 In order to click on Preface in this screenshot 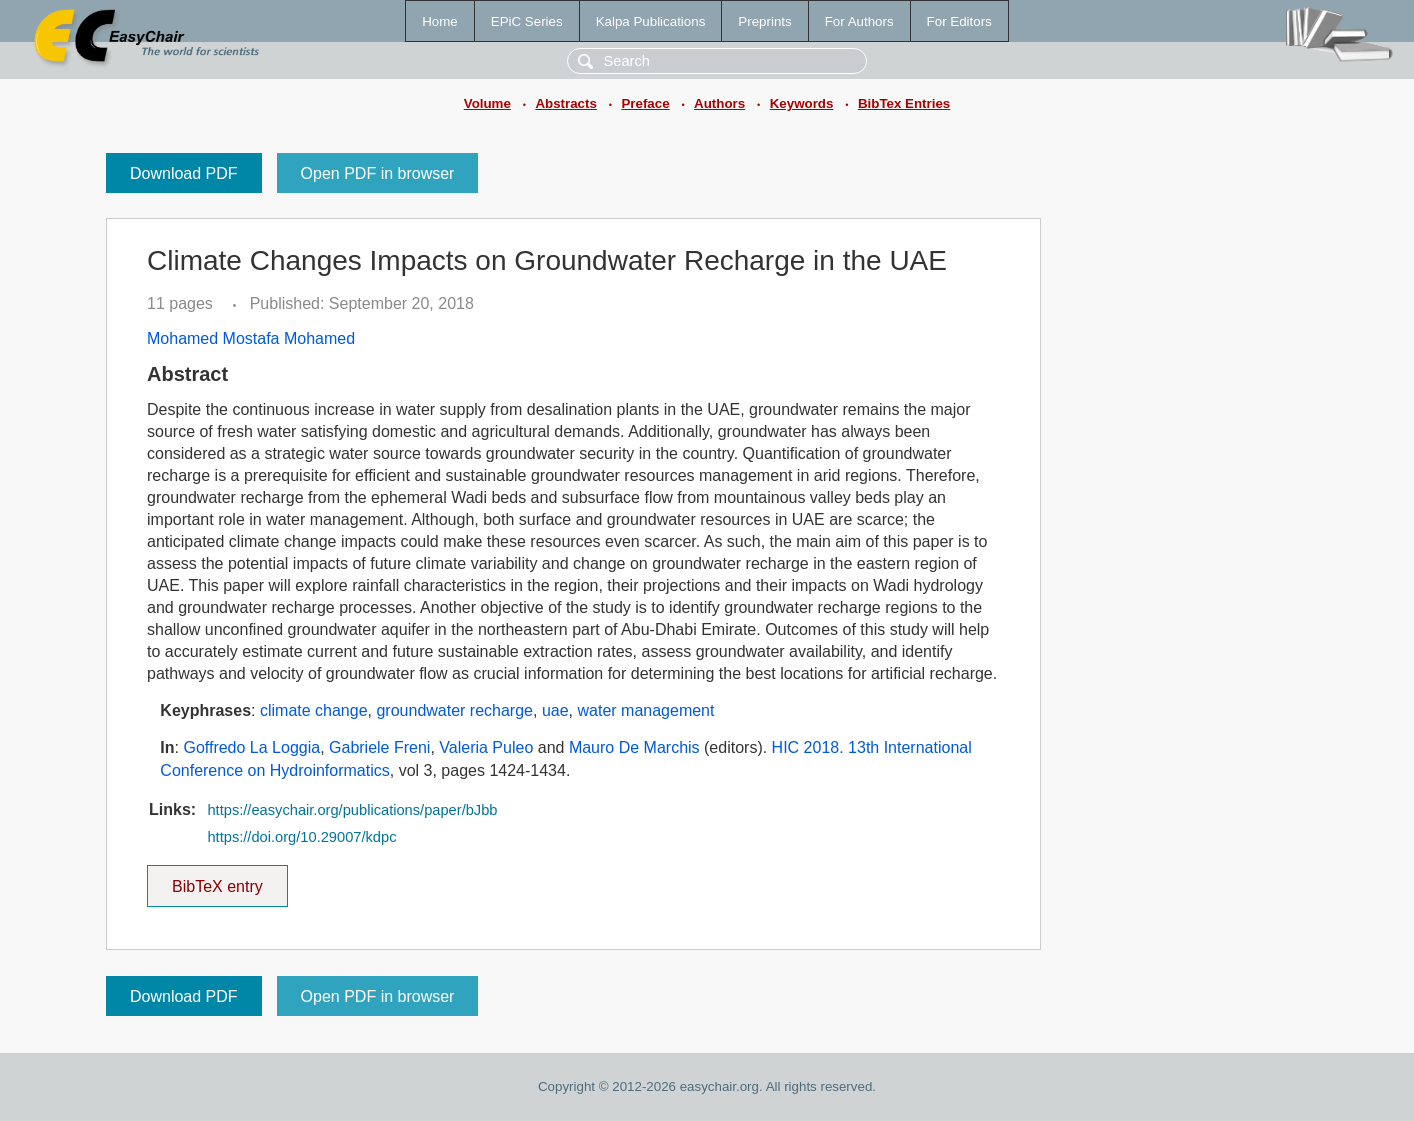, I will do `click(645, 103)`.